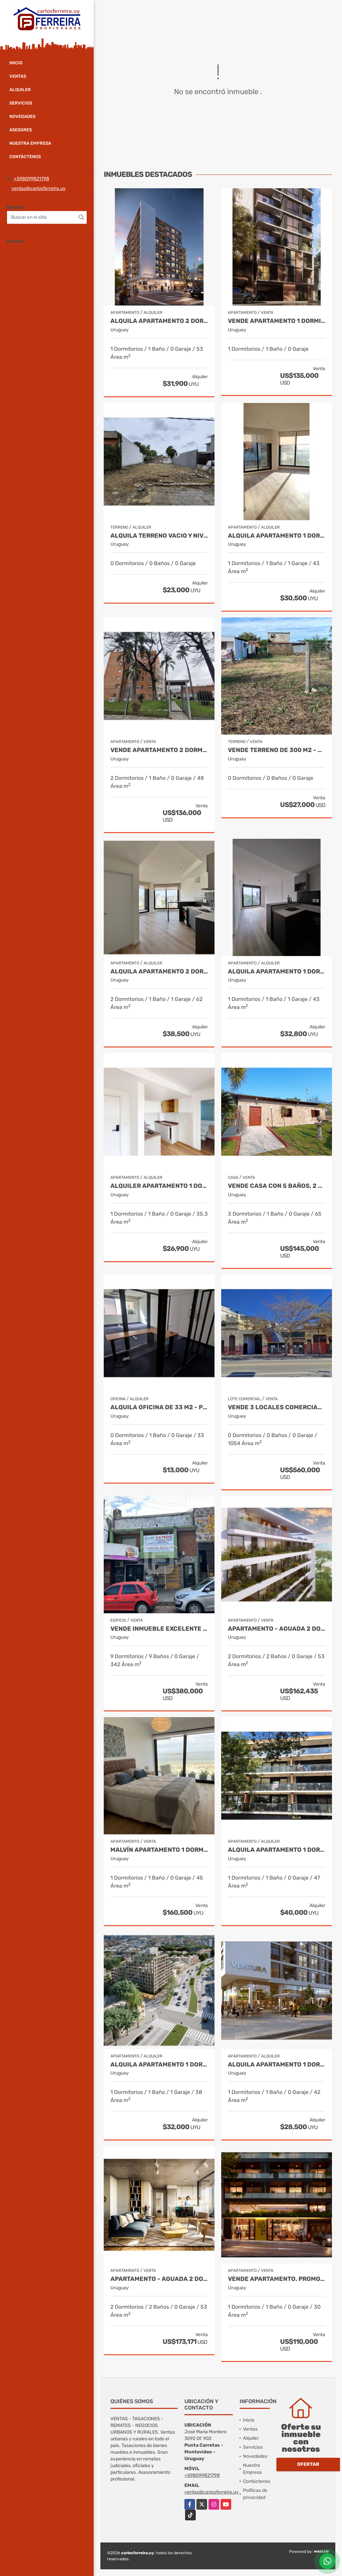 This screenshot has width=342, height=2576. I want to click on Servicios, so click(20, 103).